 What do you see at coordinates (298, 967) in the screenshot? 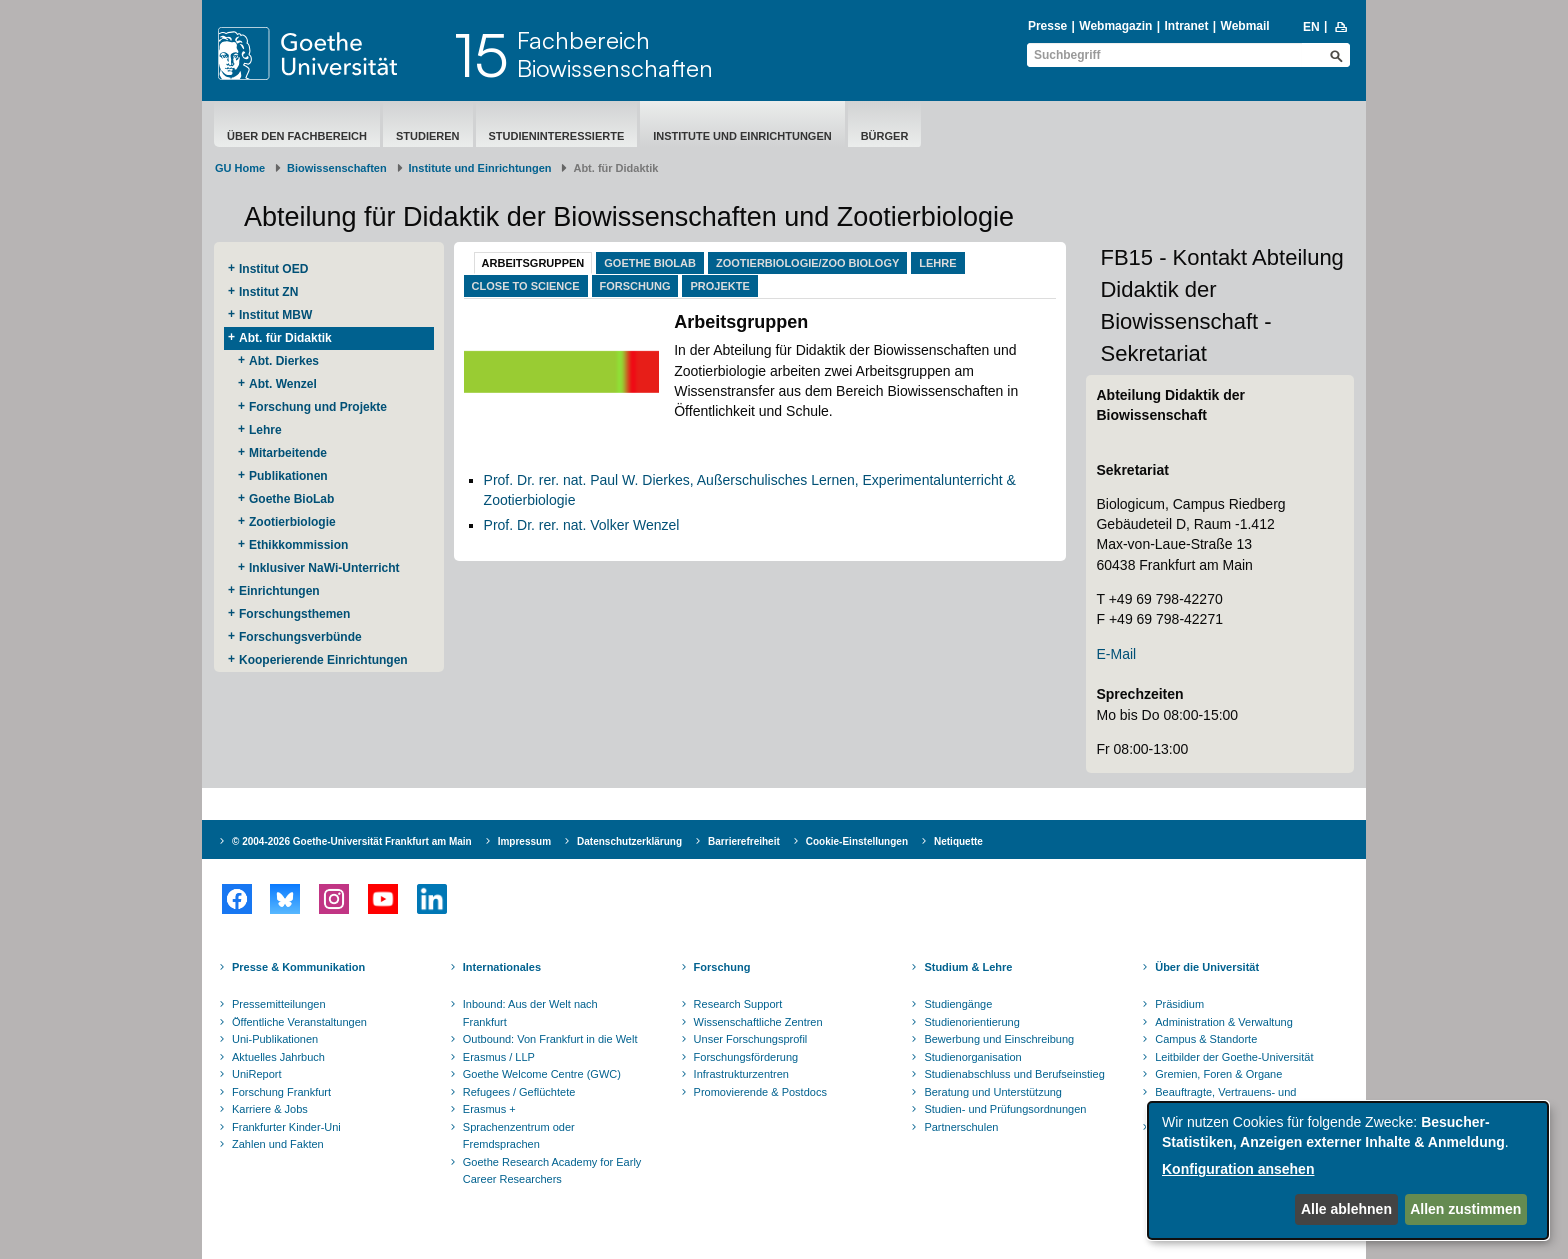
I see `Presse & Kommunikation` at bounding box center [298, 967].